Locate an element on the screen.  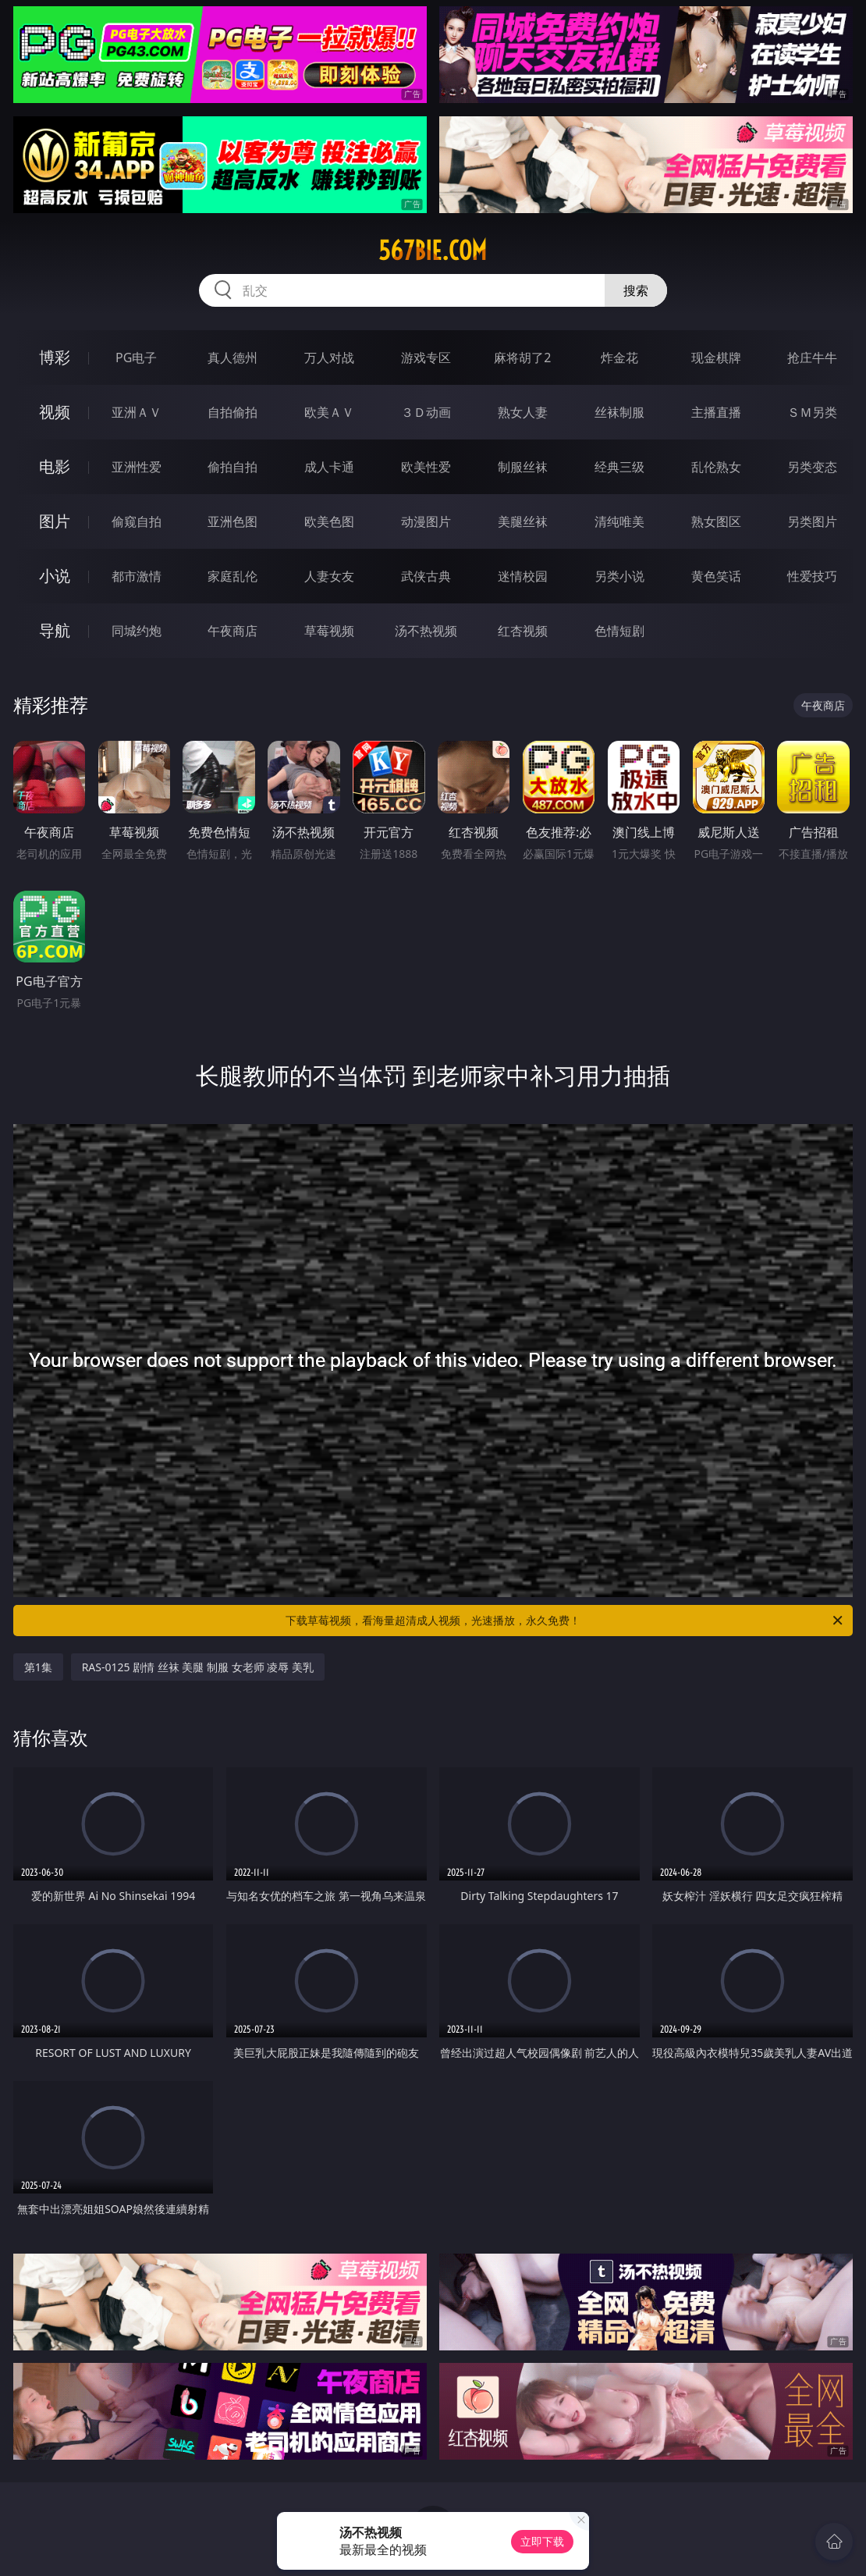
第1集 is located at coordinates (38, 1667).